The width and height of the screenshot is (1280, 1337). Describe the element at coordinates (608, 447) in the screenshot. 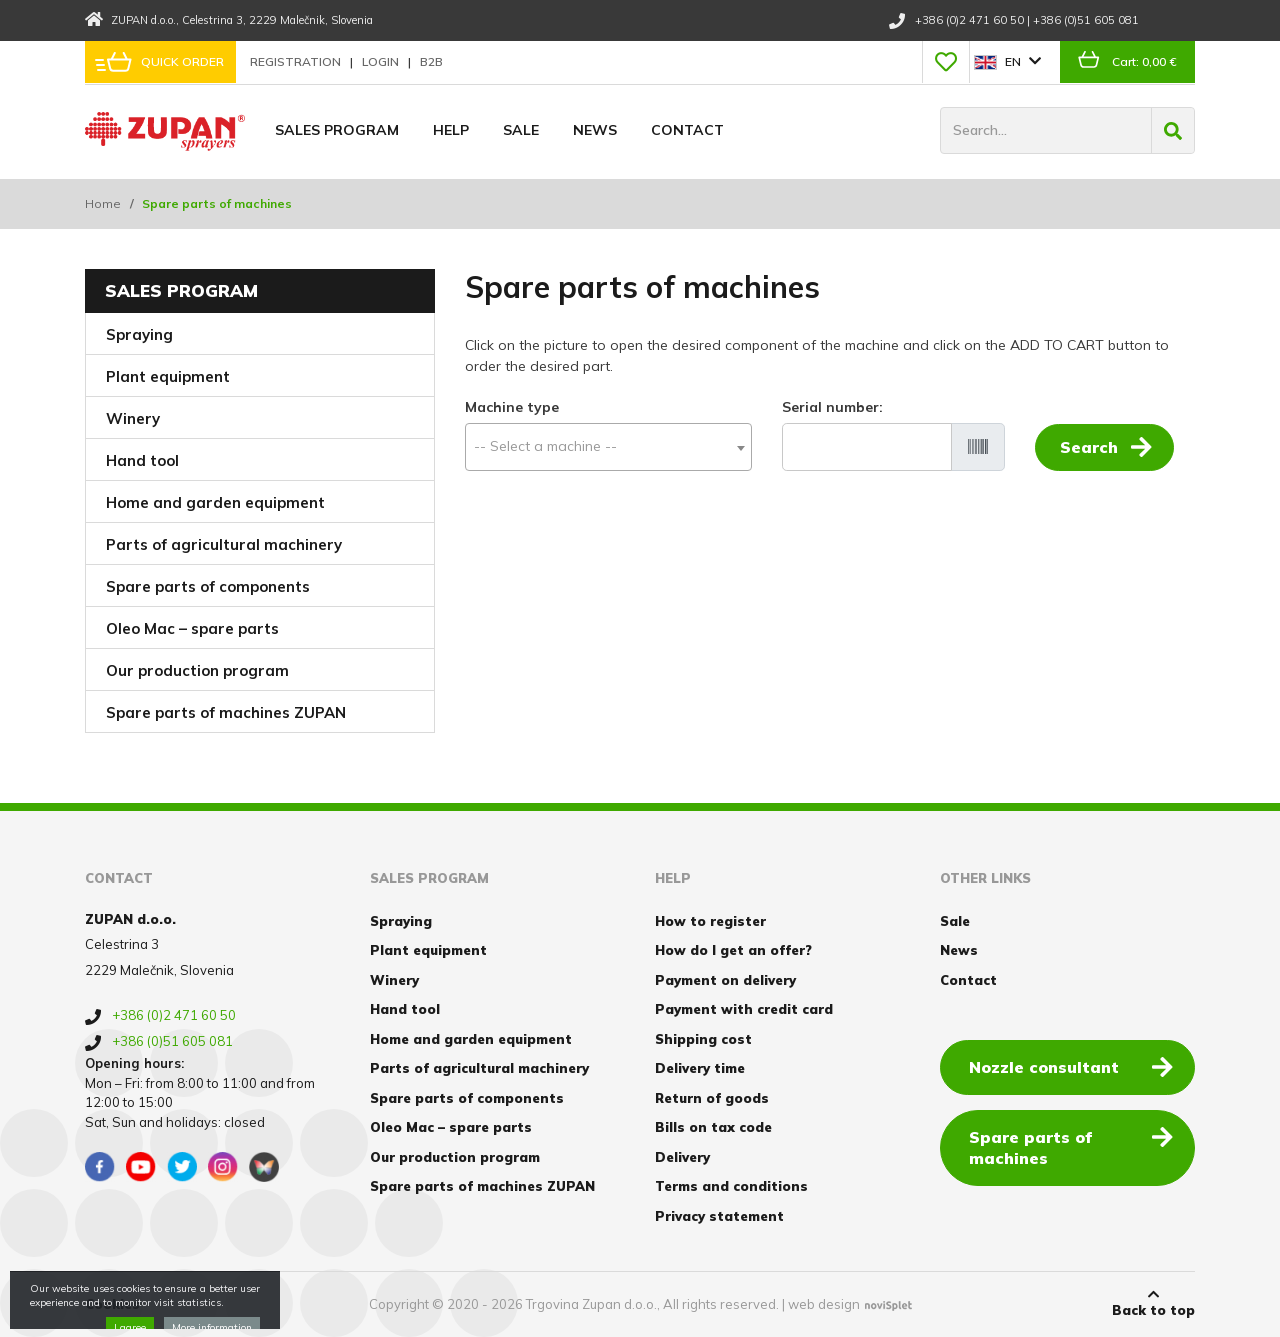

I see `[combobox]` at that location.